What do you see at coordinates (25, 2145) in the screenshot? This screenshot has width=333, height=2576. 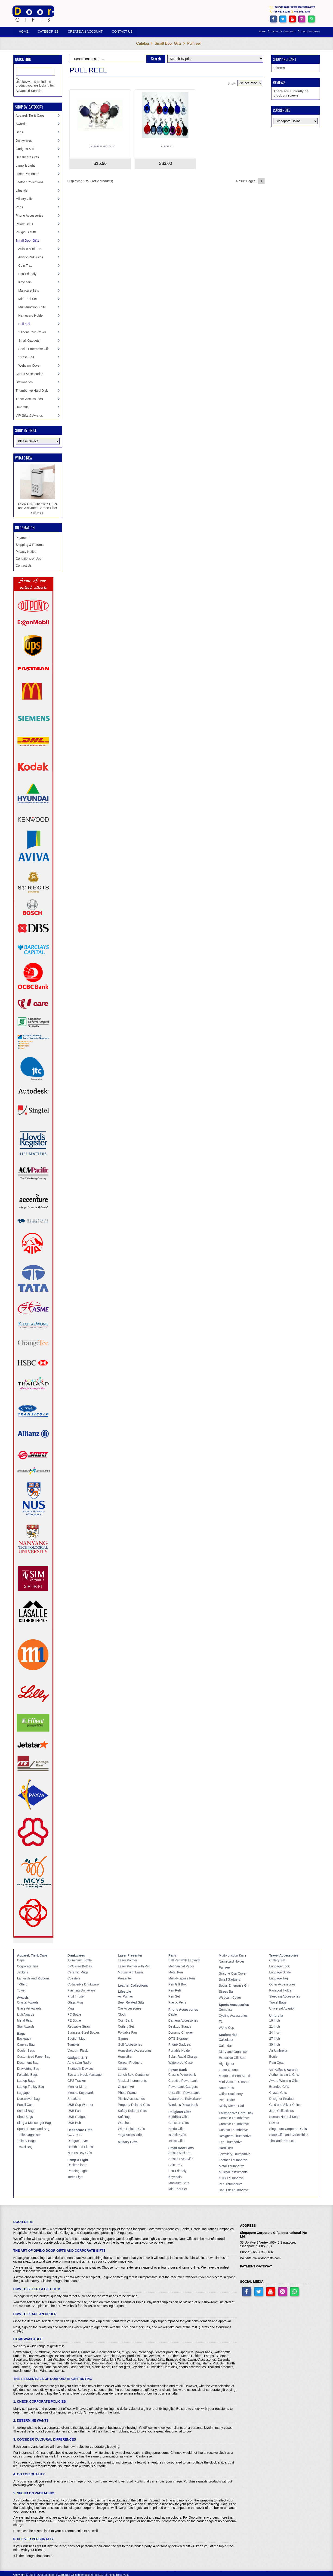 I see `Travel Bag` at bounding box center [25, 2145].